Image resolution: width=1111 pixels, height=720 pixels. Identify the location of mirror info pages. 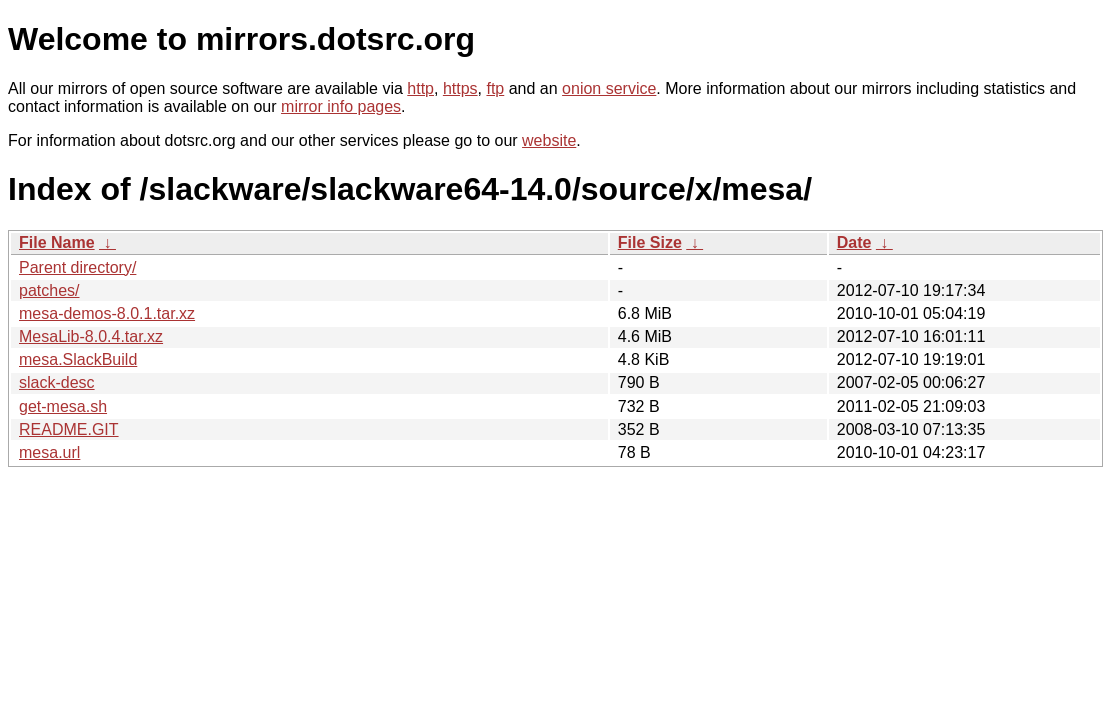
(341, 106).